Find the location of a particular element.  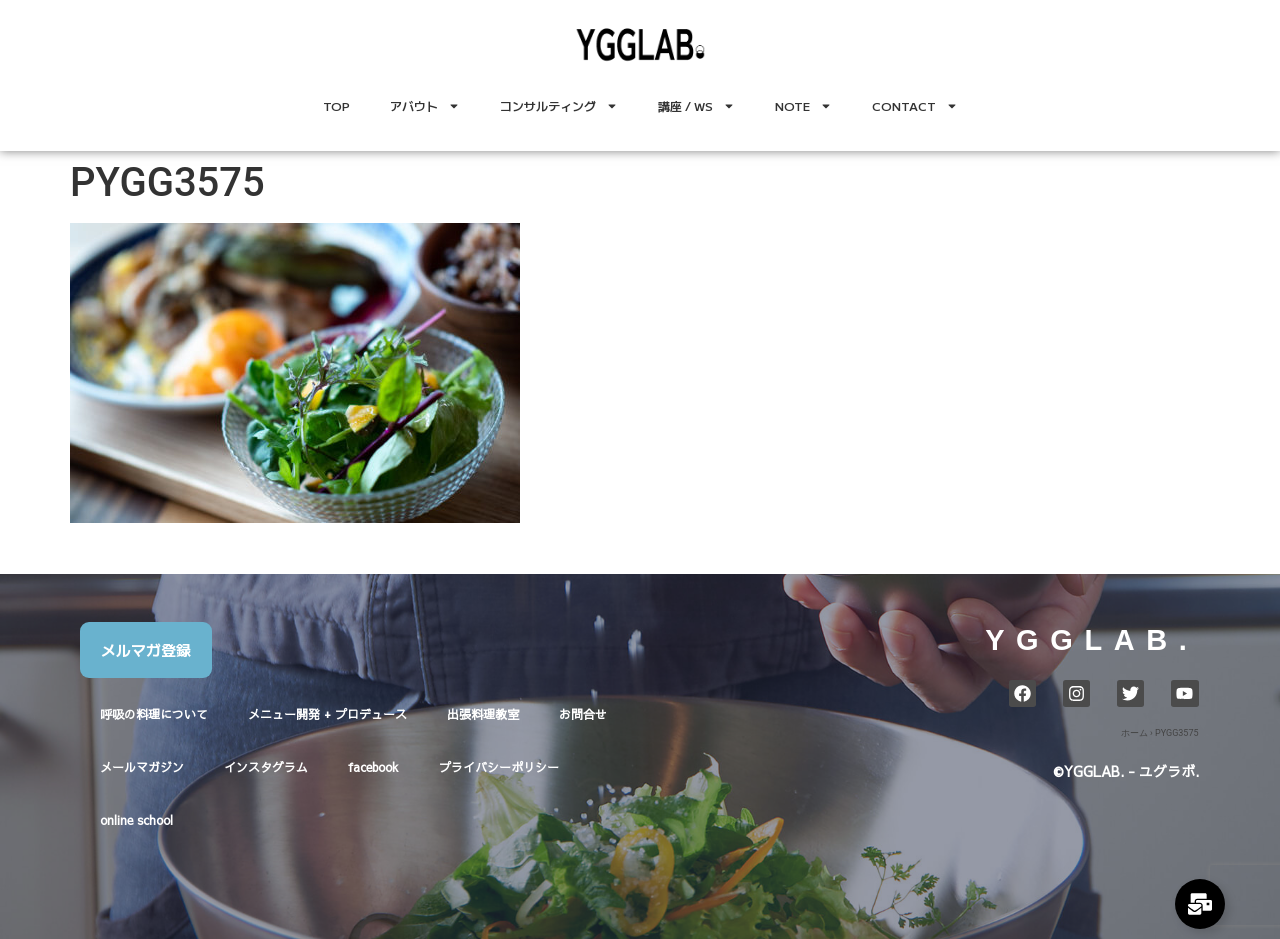

メニュー開発 + プロデュース is located at coordinates (327, 714).